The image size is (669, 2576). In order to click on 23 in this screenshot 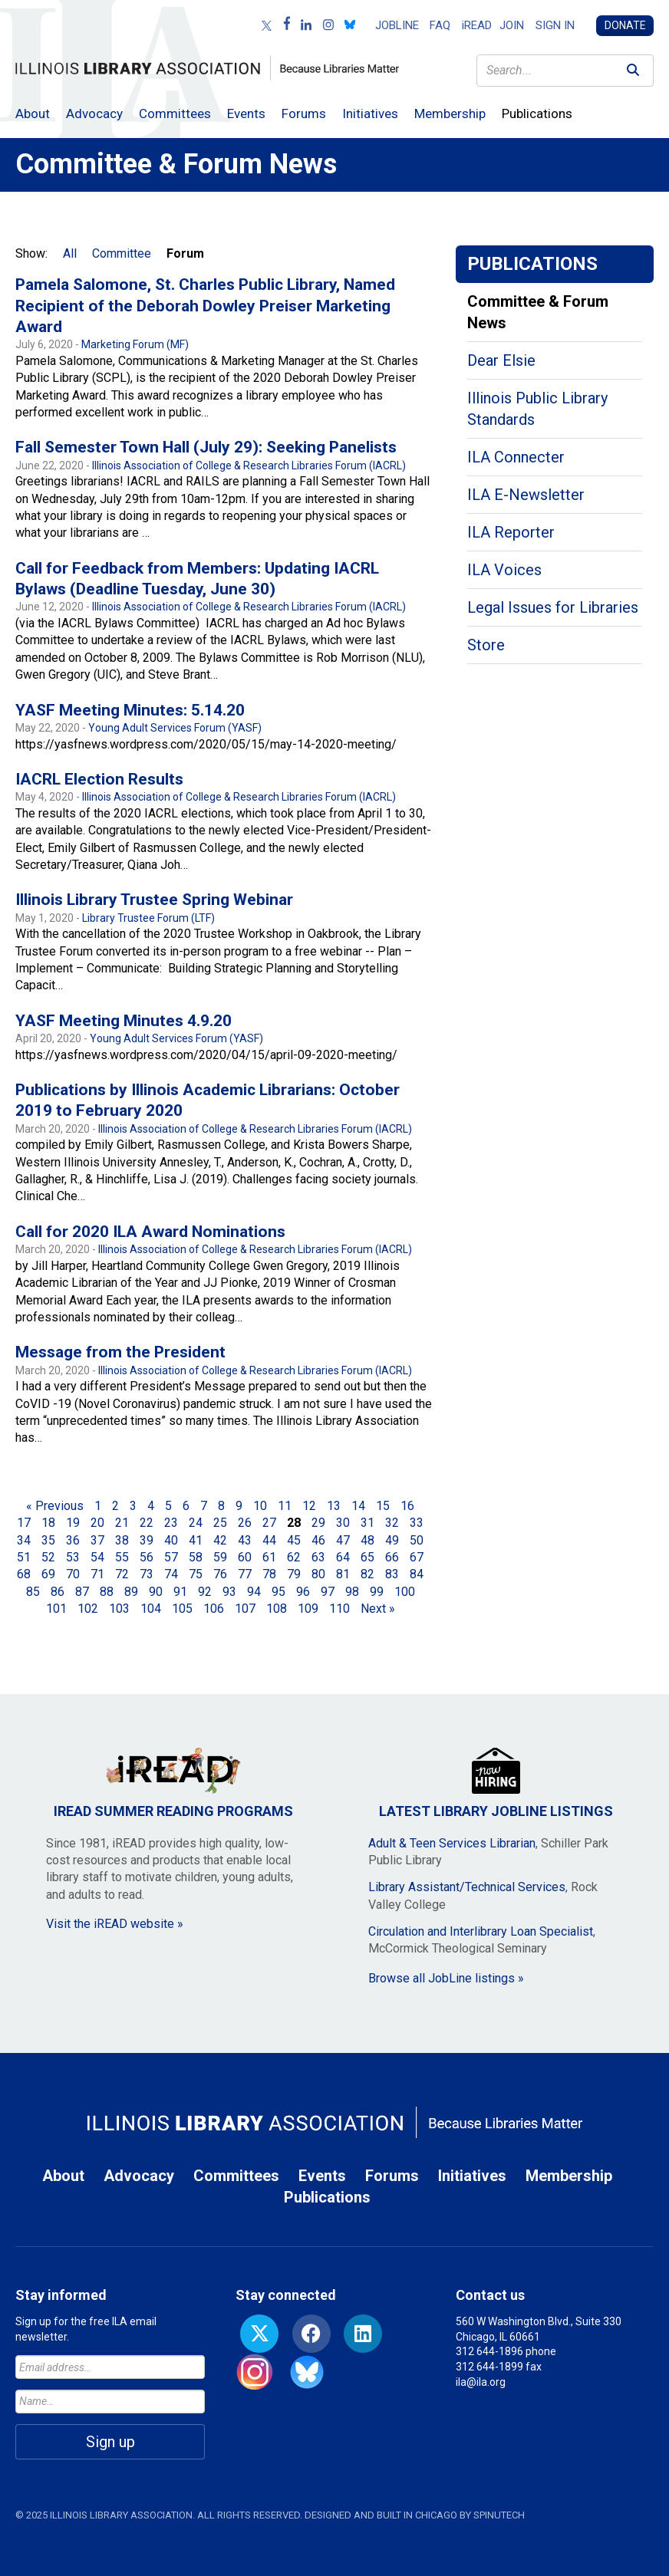, I will do `click(171, 1522)`.